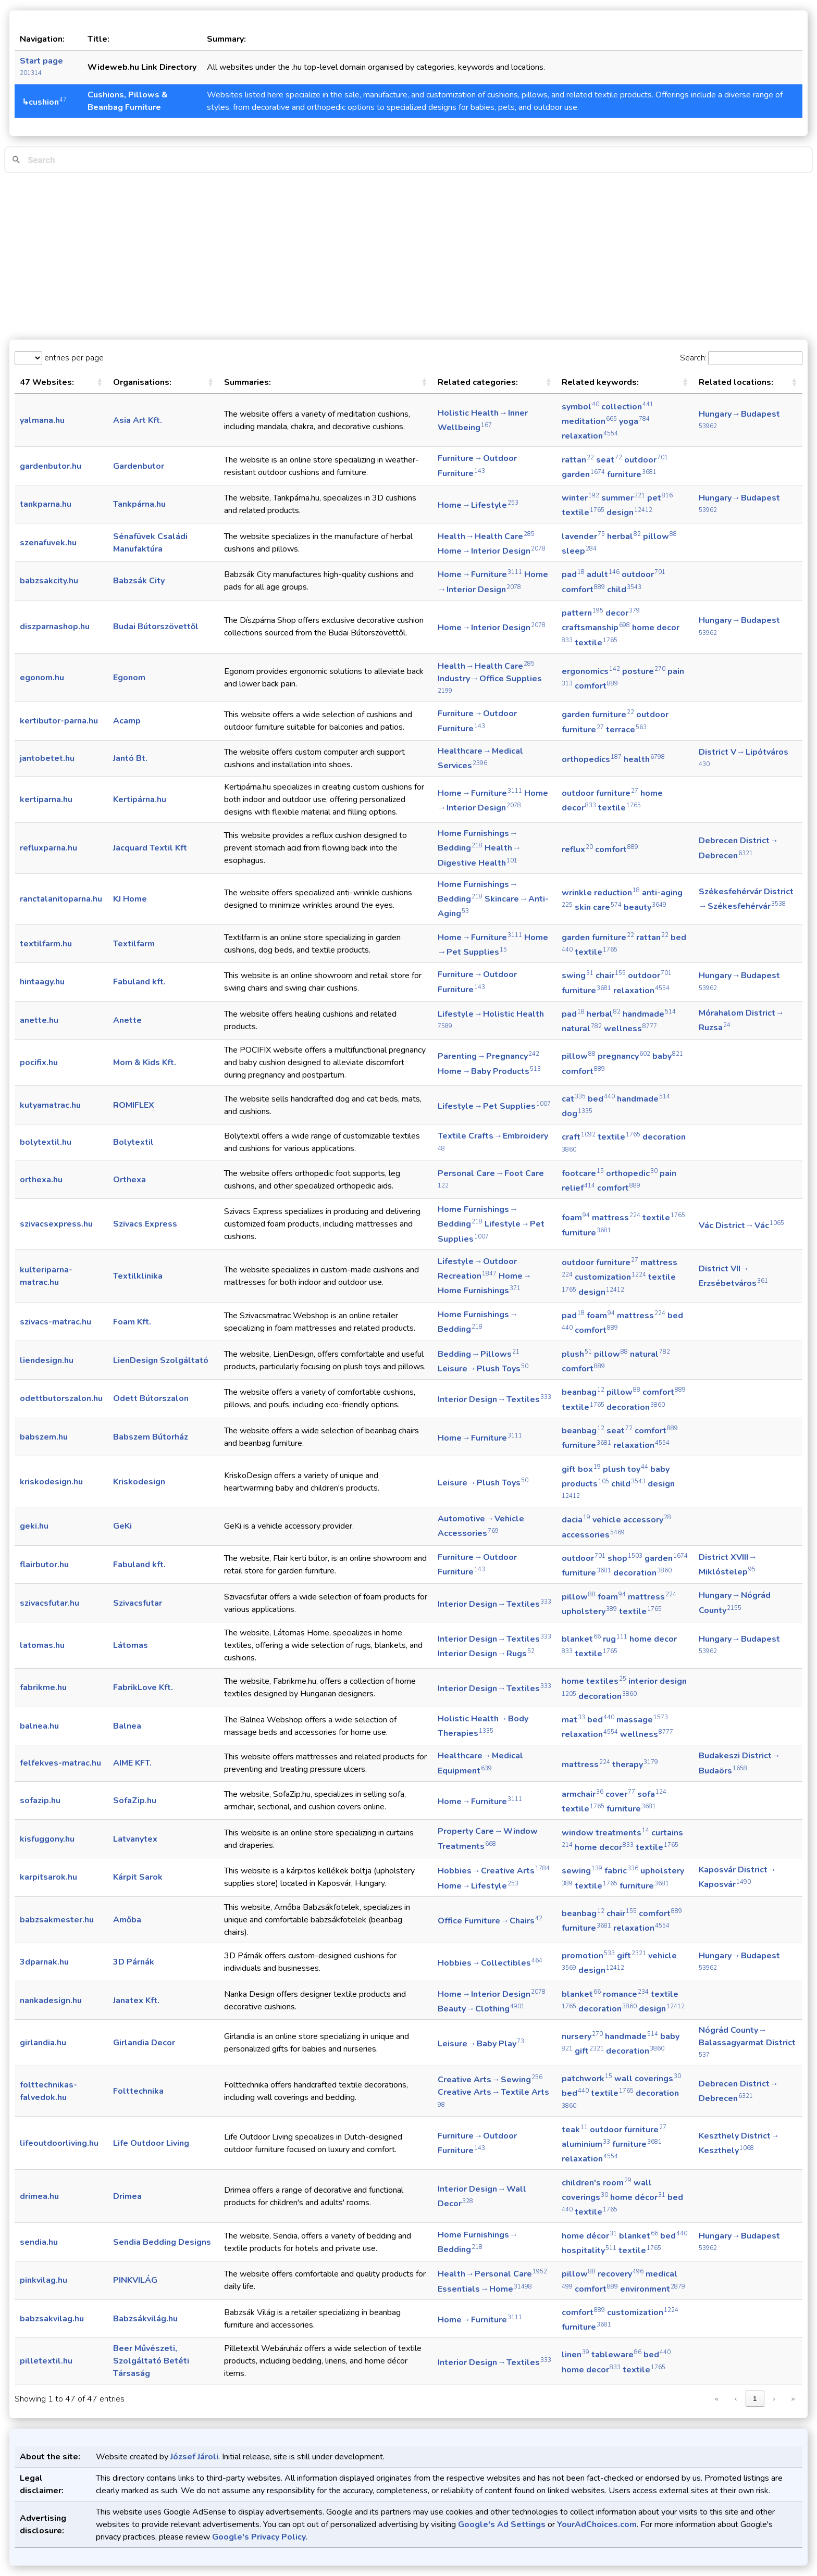 The height and width of the screenshot is (2576, 817). What do you see at coordinates (627, 406) in the screenshot?
I see `collection` at bounding box center [627, 406].